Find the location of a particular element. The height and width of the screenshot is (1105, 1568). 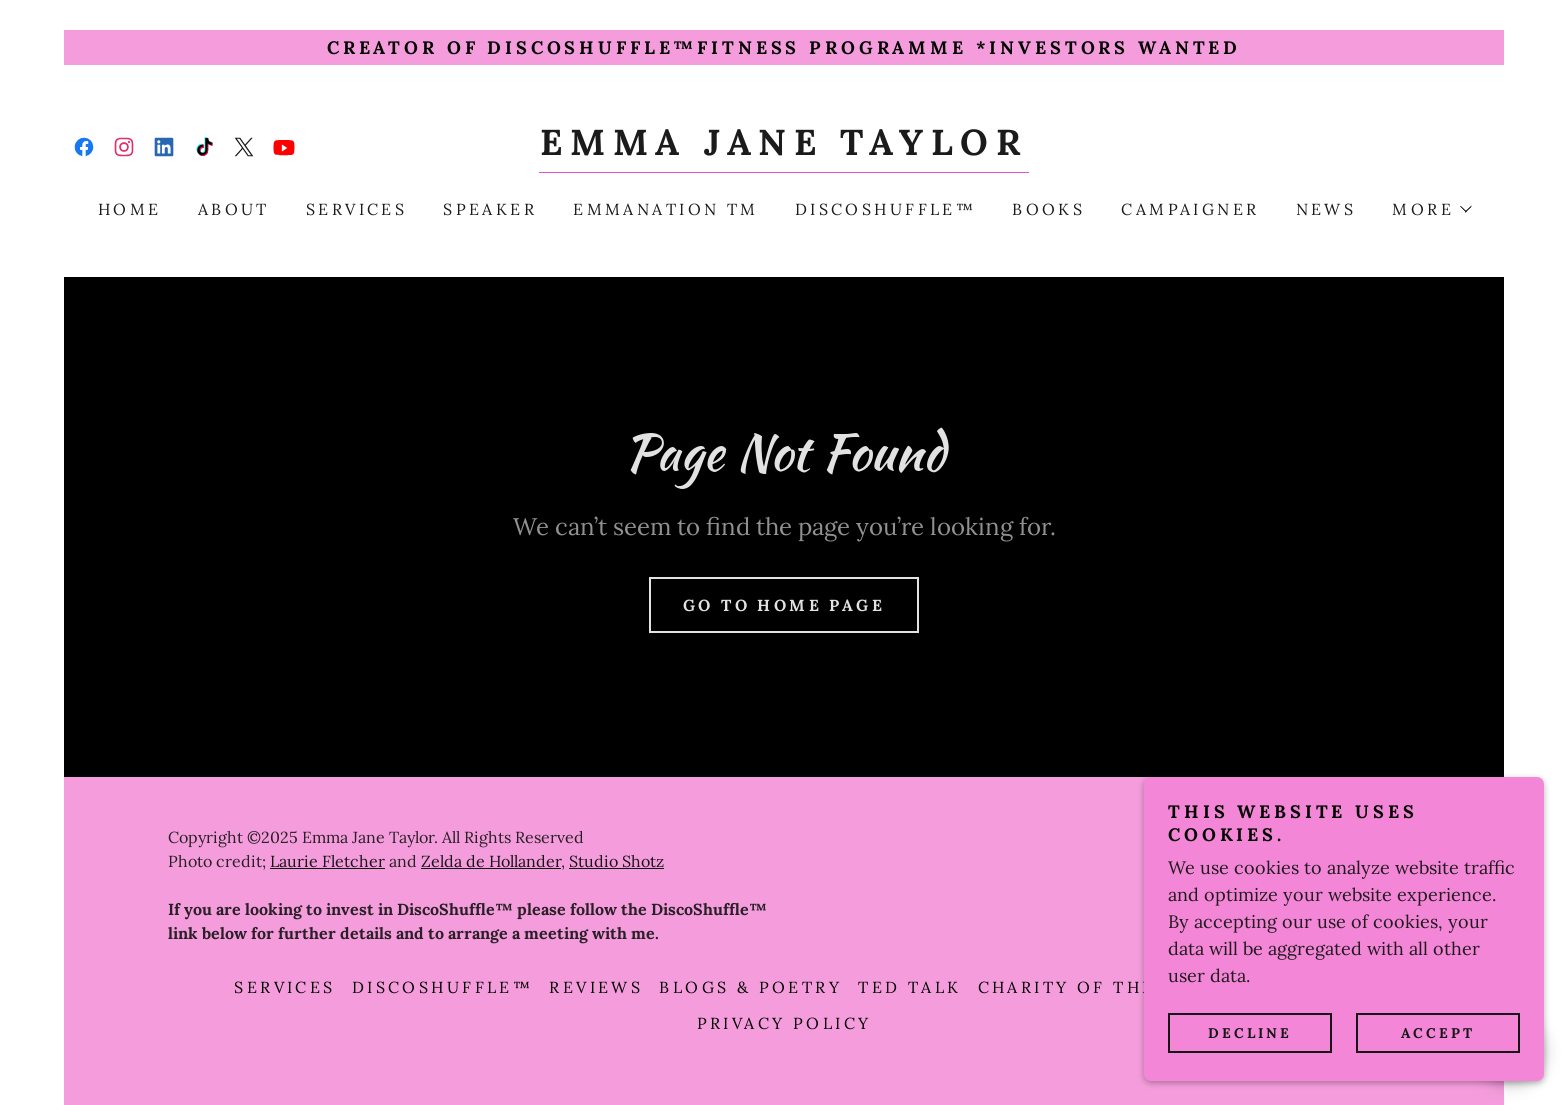

CHARITY OF THE YEAR [link] is located at coordinates (1097, 987).